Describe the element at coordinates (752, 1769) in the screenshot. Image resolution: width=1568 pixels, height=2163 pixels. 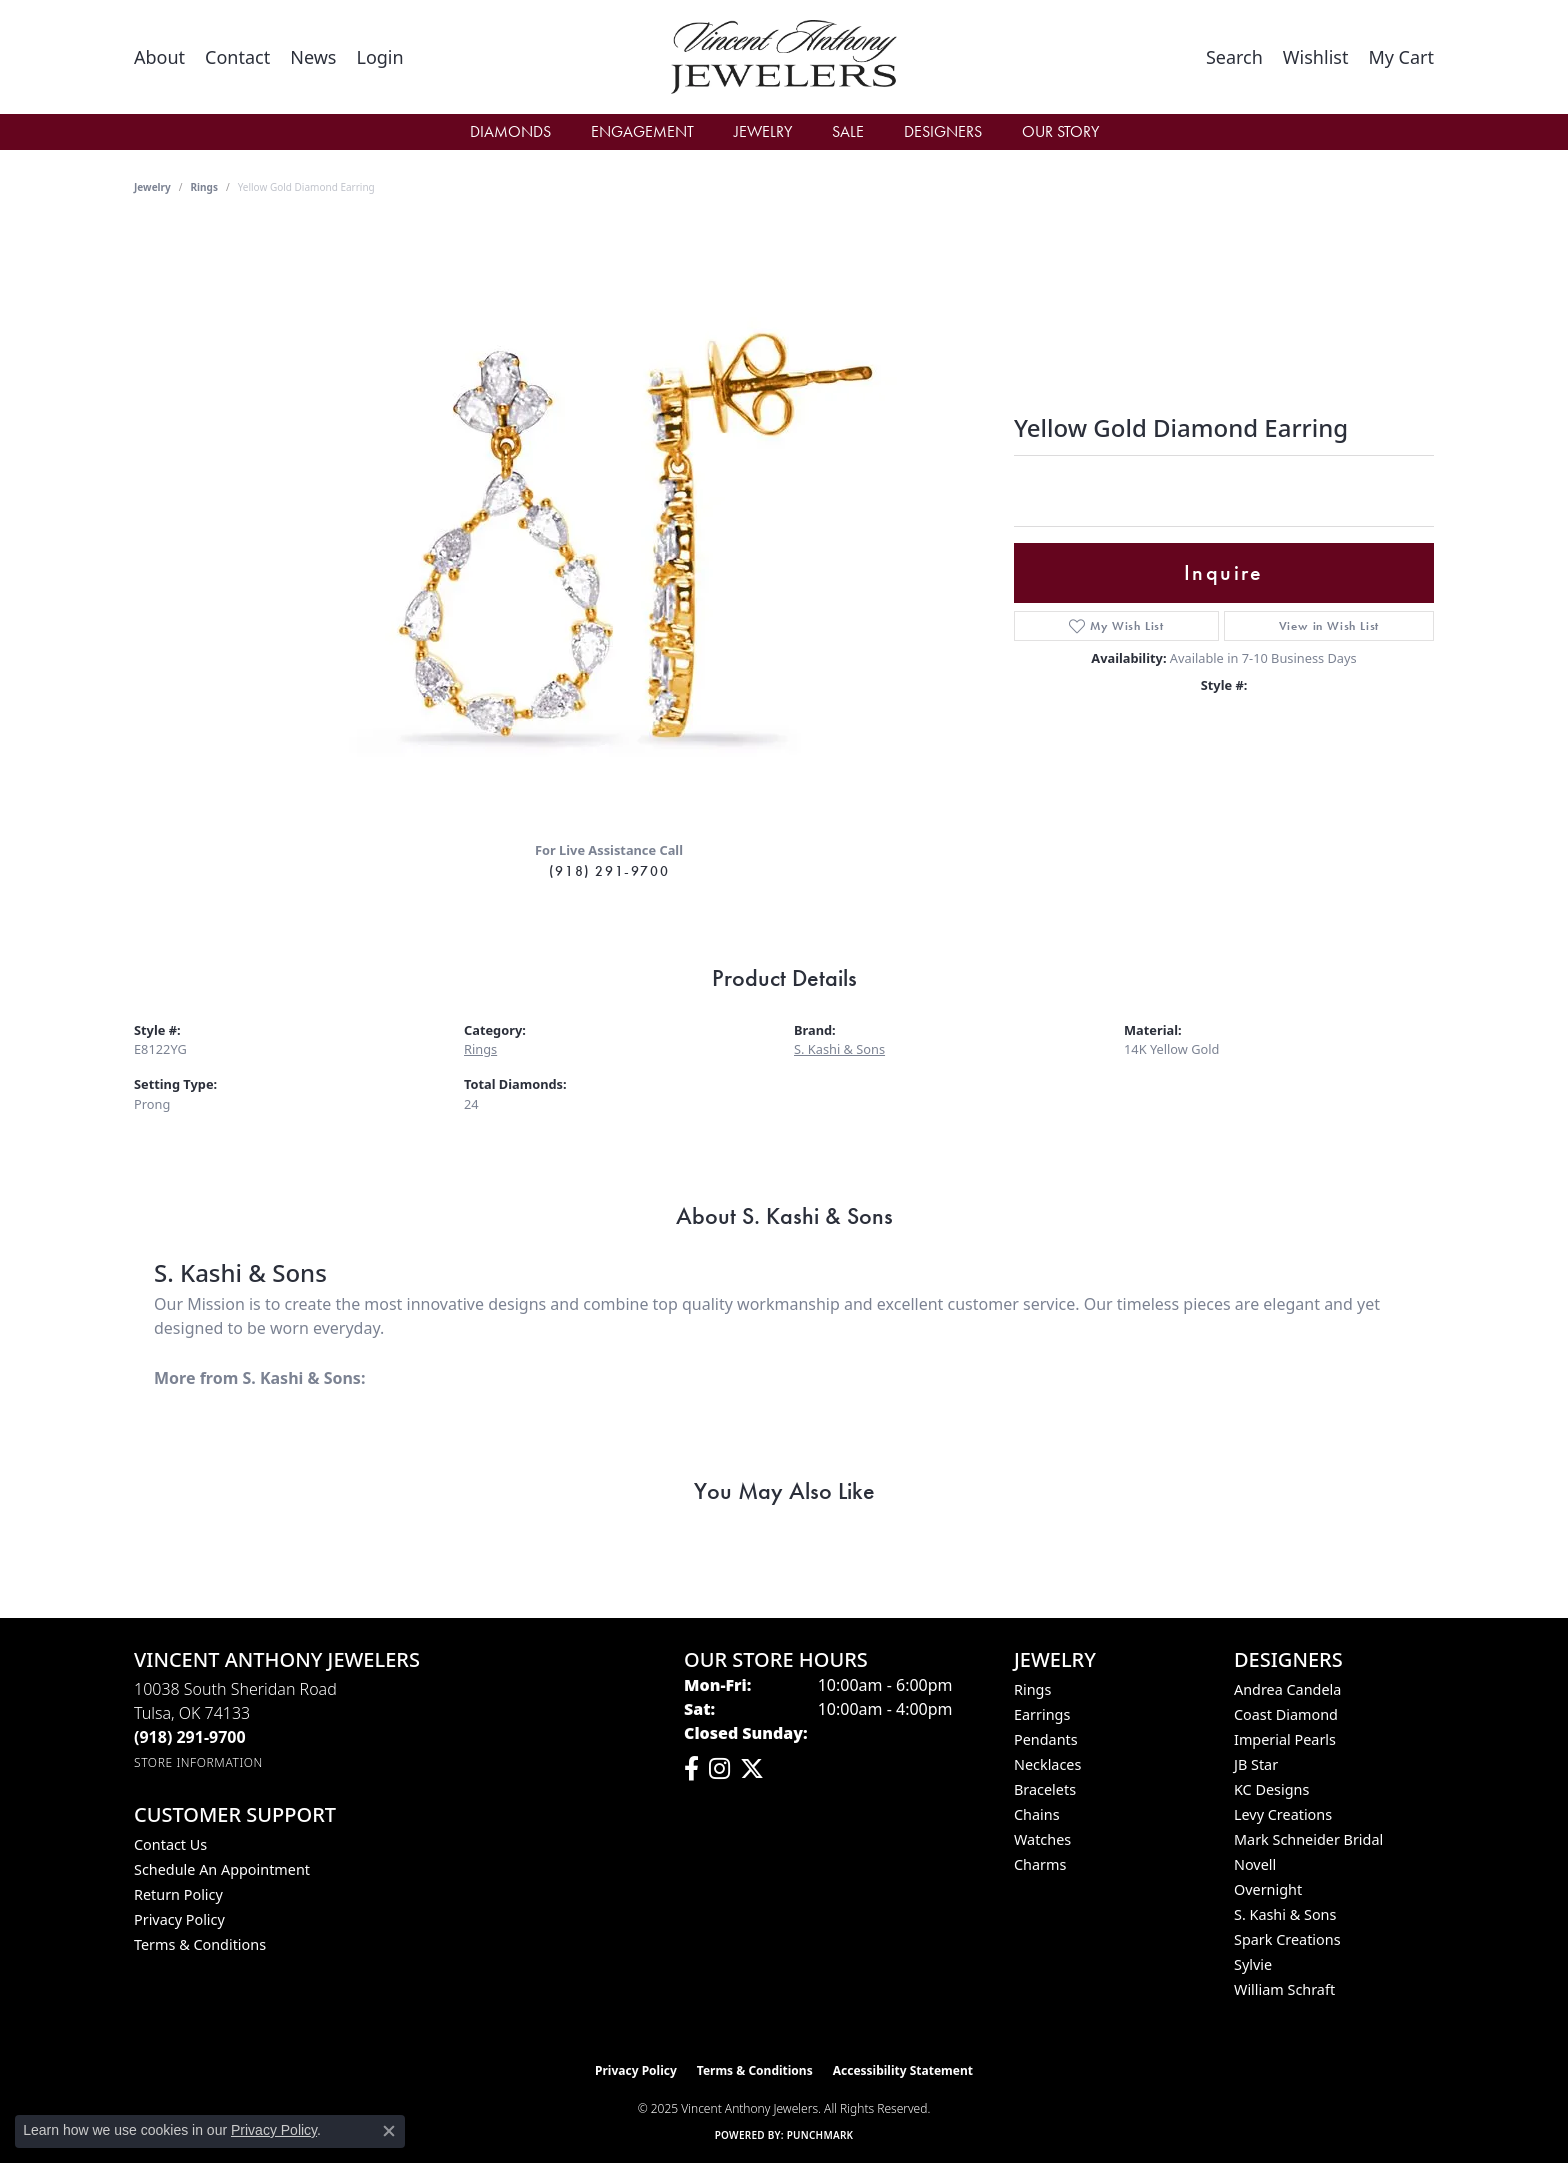
I see `[Follow Vincent Anthony Jewelers on Twitter (opens in new tab)]` at that location.